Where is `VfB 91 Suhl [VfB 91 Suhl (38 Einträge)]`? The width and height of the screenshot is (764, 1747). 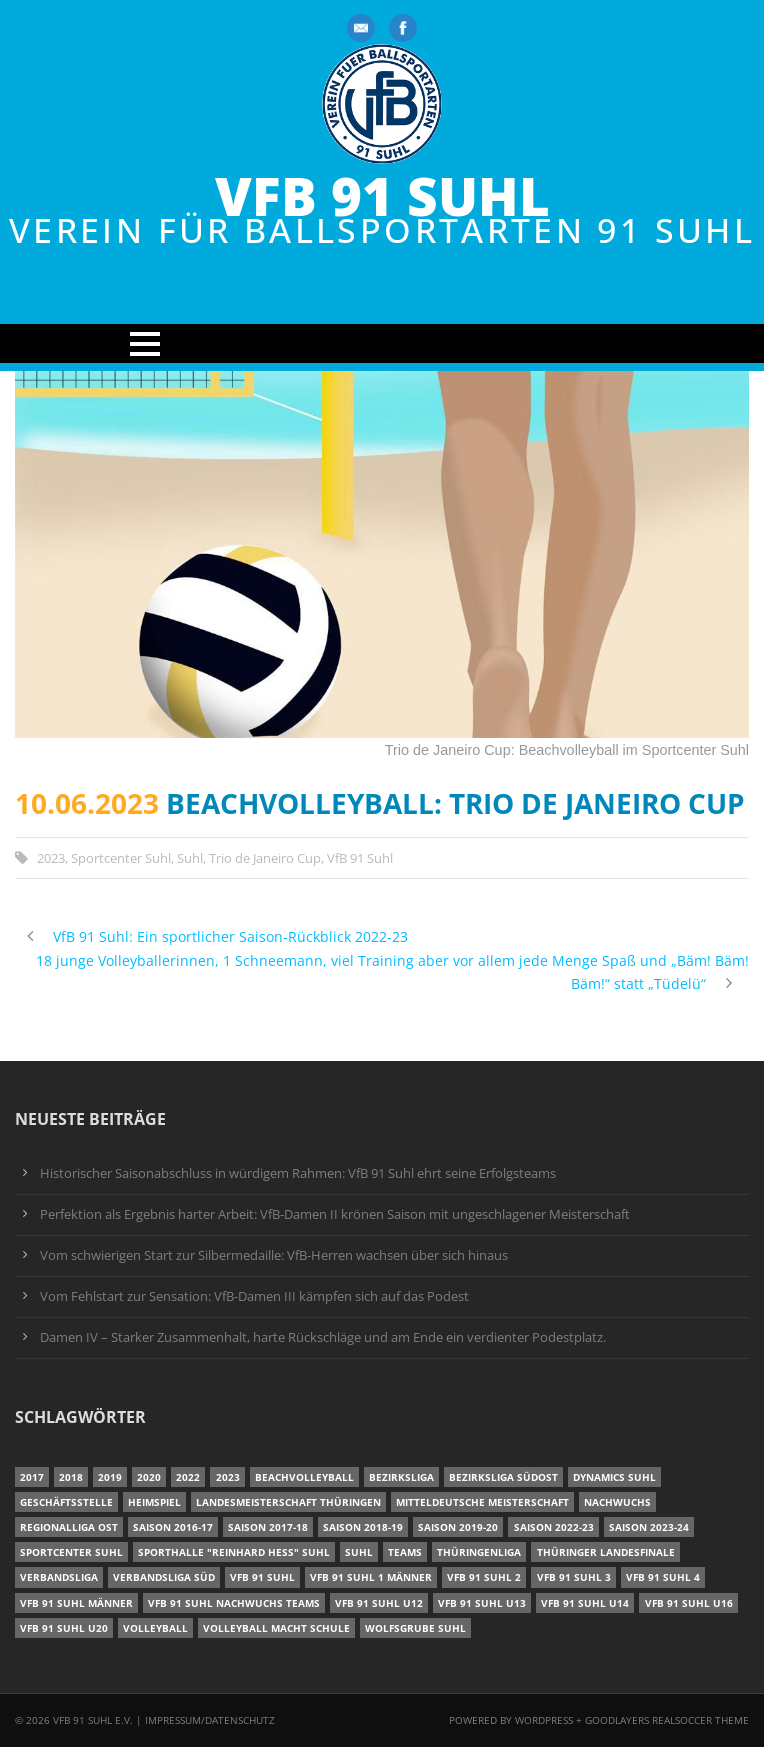 VfB 91 Suhl [VfB 91 Suhl (38 Einträge)] is located at coordinates (262, 1577).